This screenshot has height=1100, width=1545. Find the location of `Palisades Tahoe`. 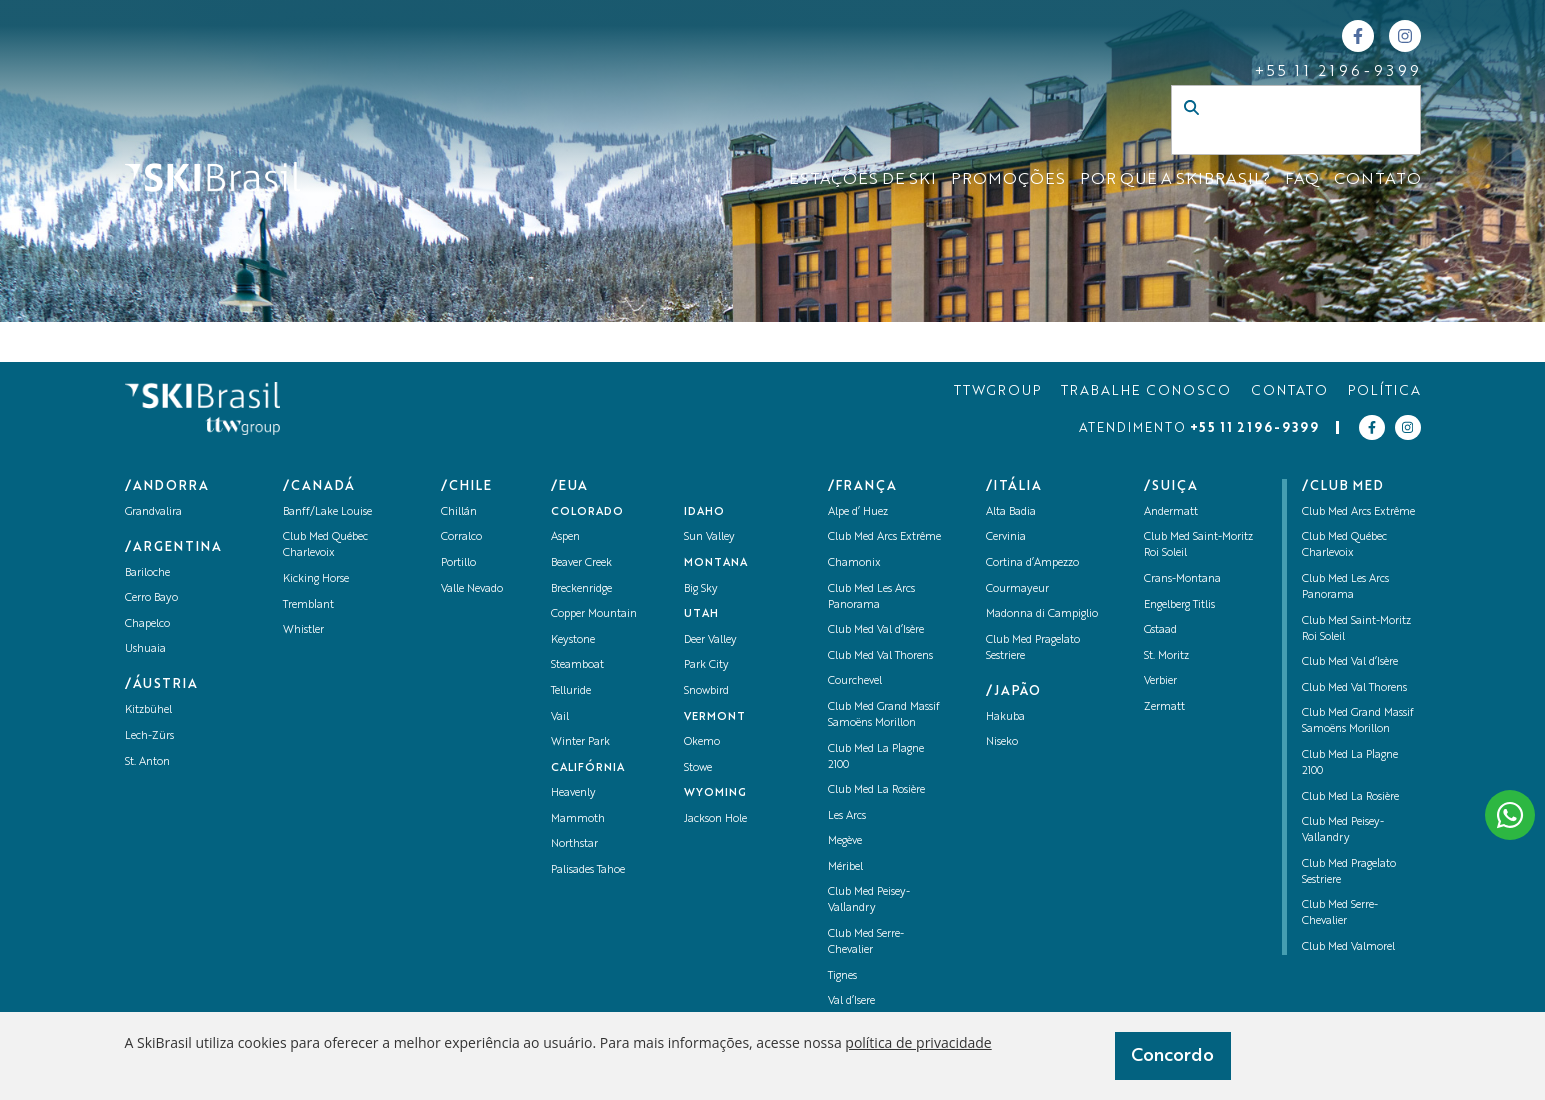

Palisades Tahoe is located at coordinates (588, 870).